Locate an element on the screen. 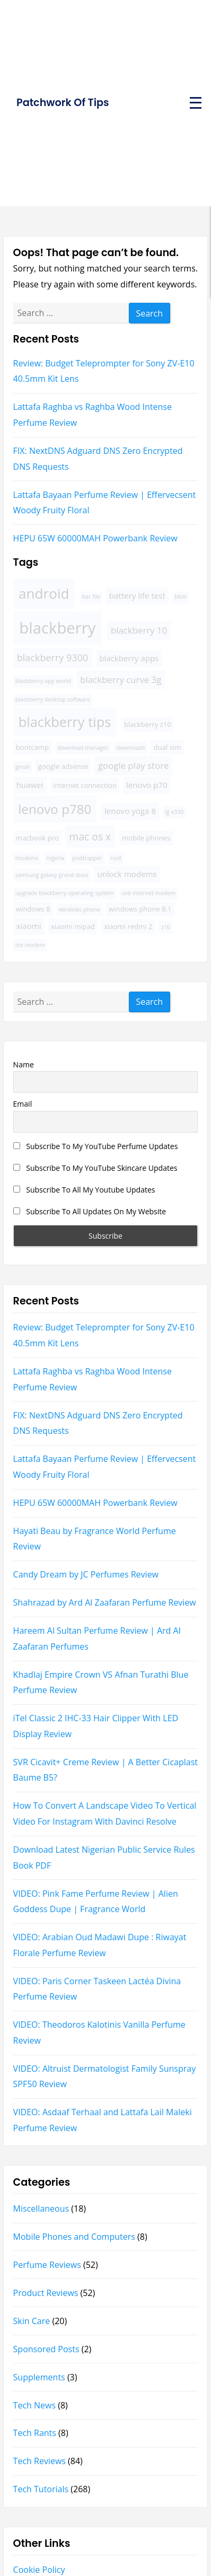  Tech Rants is located at coordinates (34, 2433).